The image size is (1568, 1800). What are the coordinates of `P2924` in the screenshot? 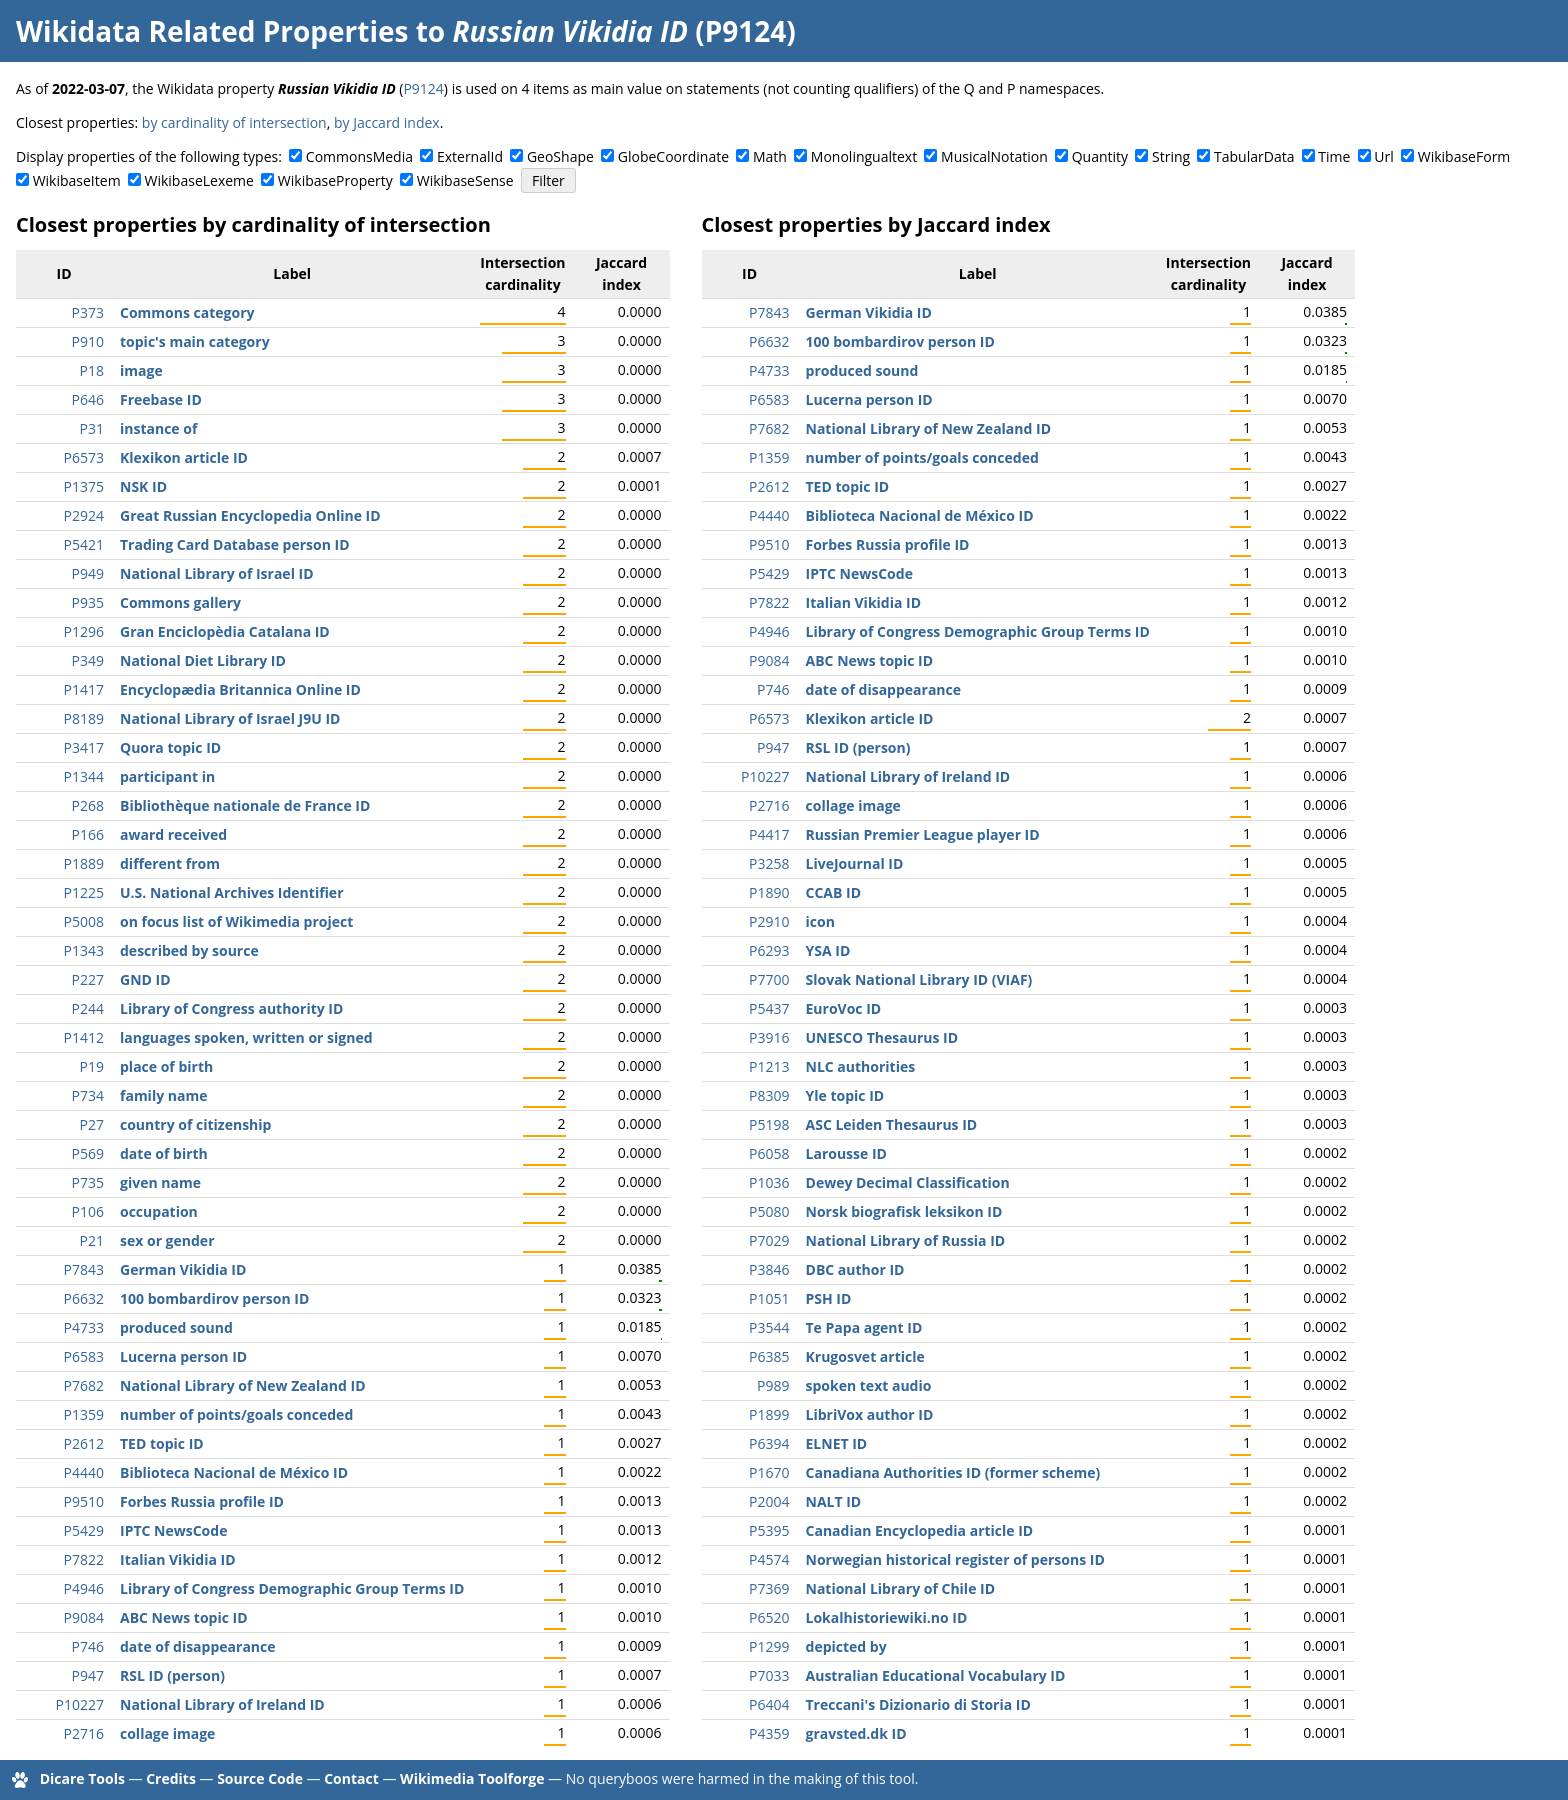 It's located at (84, 515).